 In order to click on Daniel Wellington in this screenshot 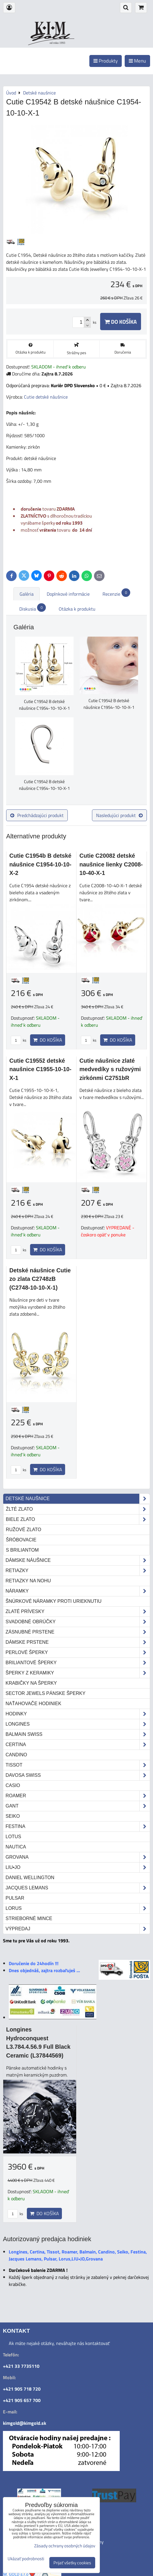, I will do `click(30, 1877)`.